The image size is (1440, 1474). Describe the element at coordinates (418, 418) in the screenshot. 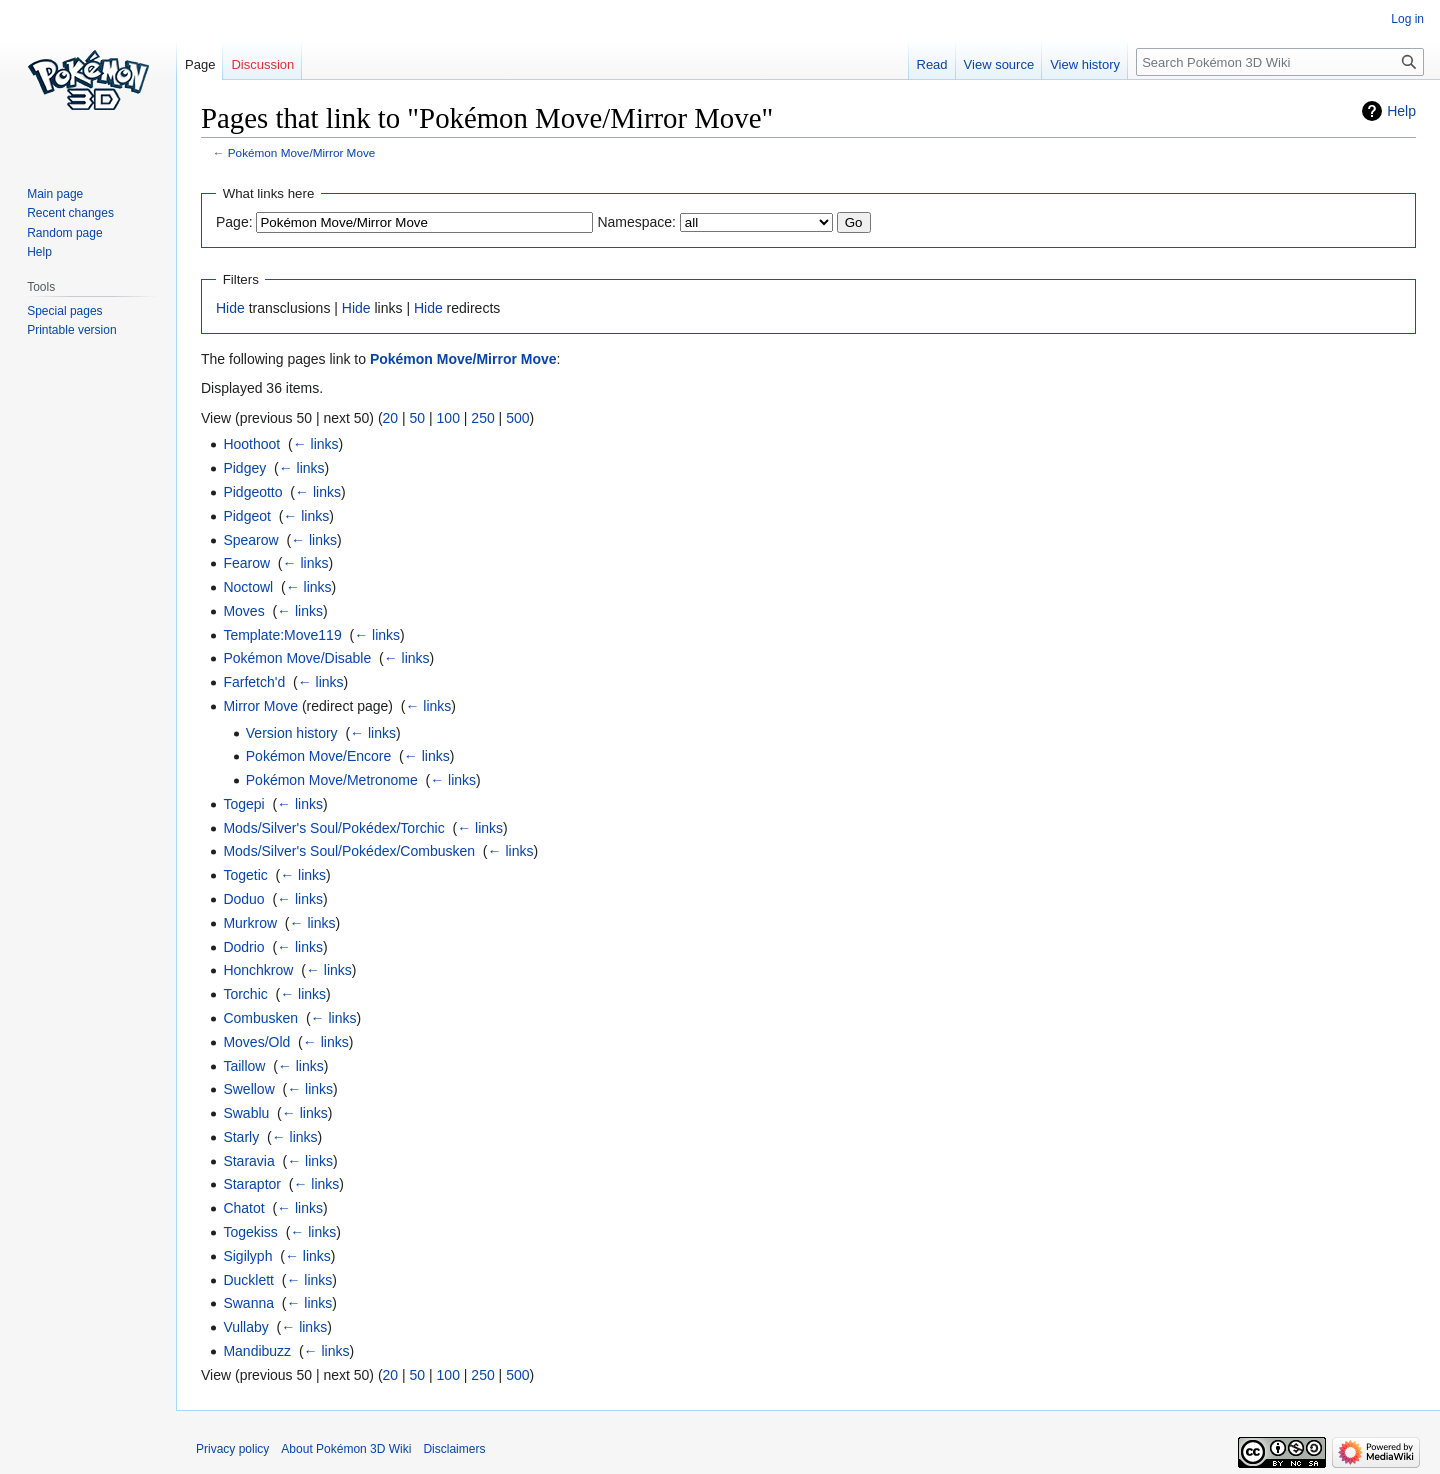

I see `50` at that location.